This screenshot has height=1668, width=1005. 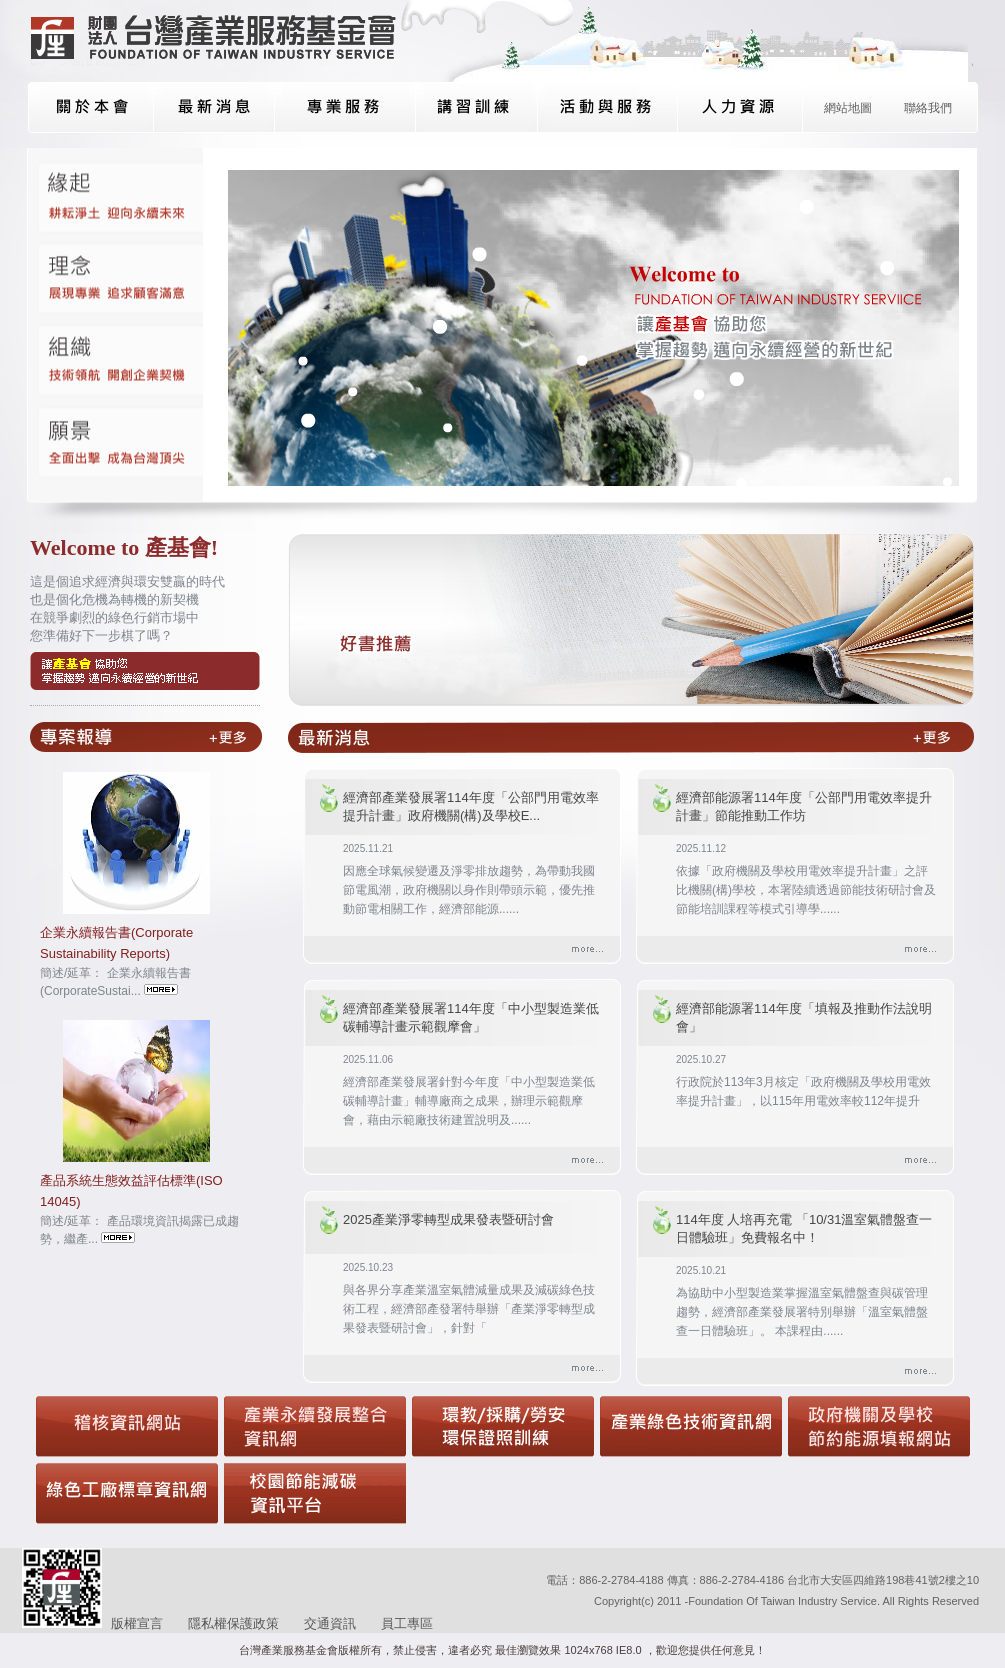 What do you see at coordinates (928, 108) in the screenshot?
I see `聯絡我們` at bounding box center [928, 108].